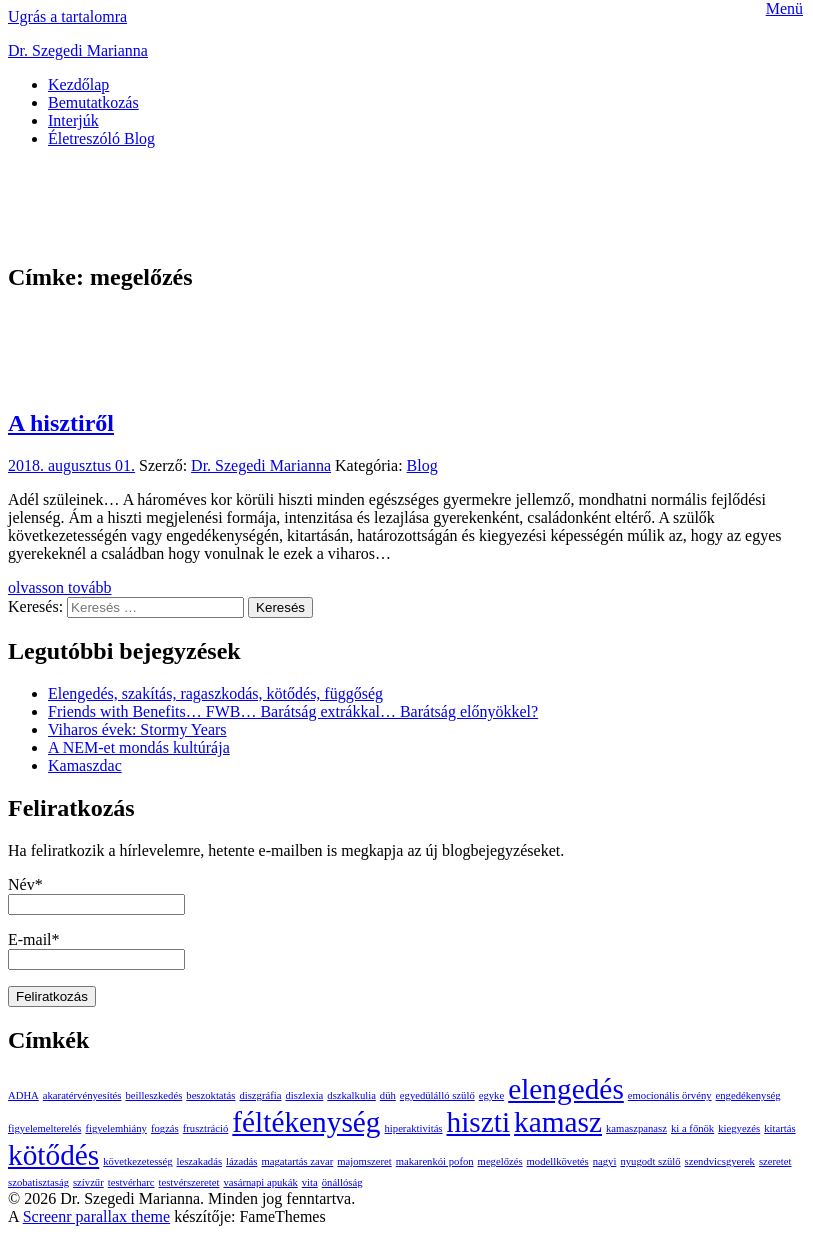 The width and height of the screenshot is (813, 1234). What do you see at coordinates (139, 747) in the screenshot?
I see `A NEM-et mondás kultúrája` at bounding box center [139, 747].